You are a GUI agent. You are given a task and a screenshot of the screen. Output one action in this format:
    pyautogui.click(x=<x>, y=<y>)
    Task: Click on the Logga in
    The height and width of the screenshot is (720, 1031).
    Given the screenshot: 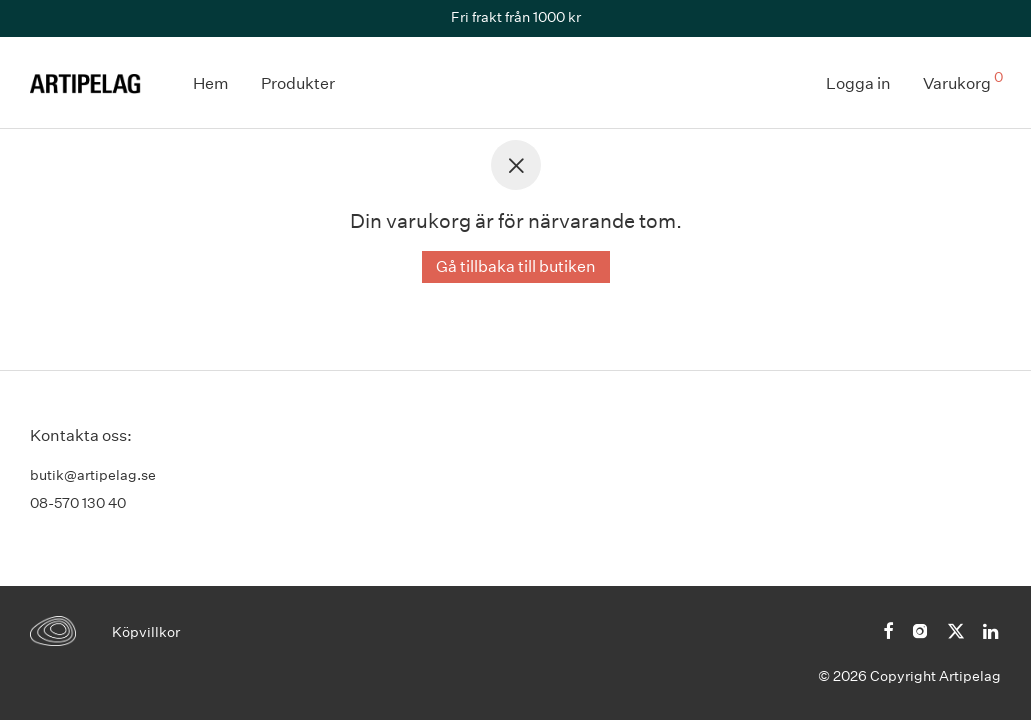 What is the action you would take?
    pyautogui.click(x=858, y=83)
    